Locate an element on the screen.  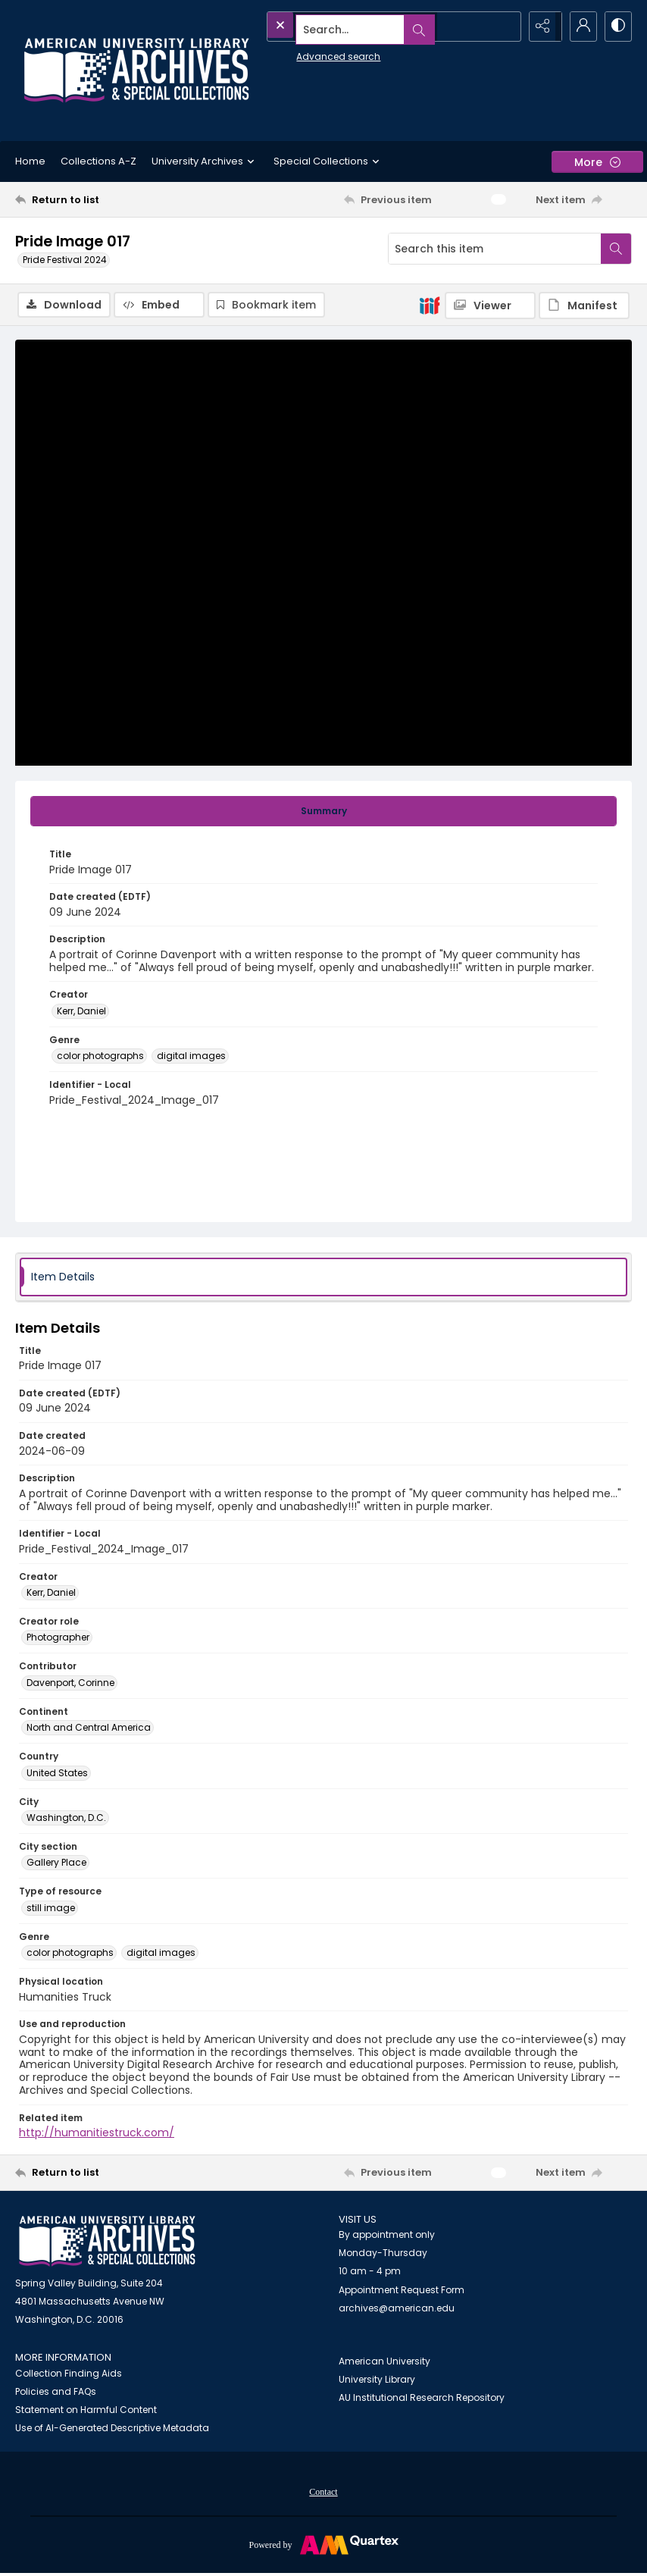
North and Central America [Continent North and Central America] is located at coordinates (89, 1728).